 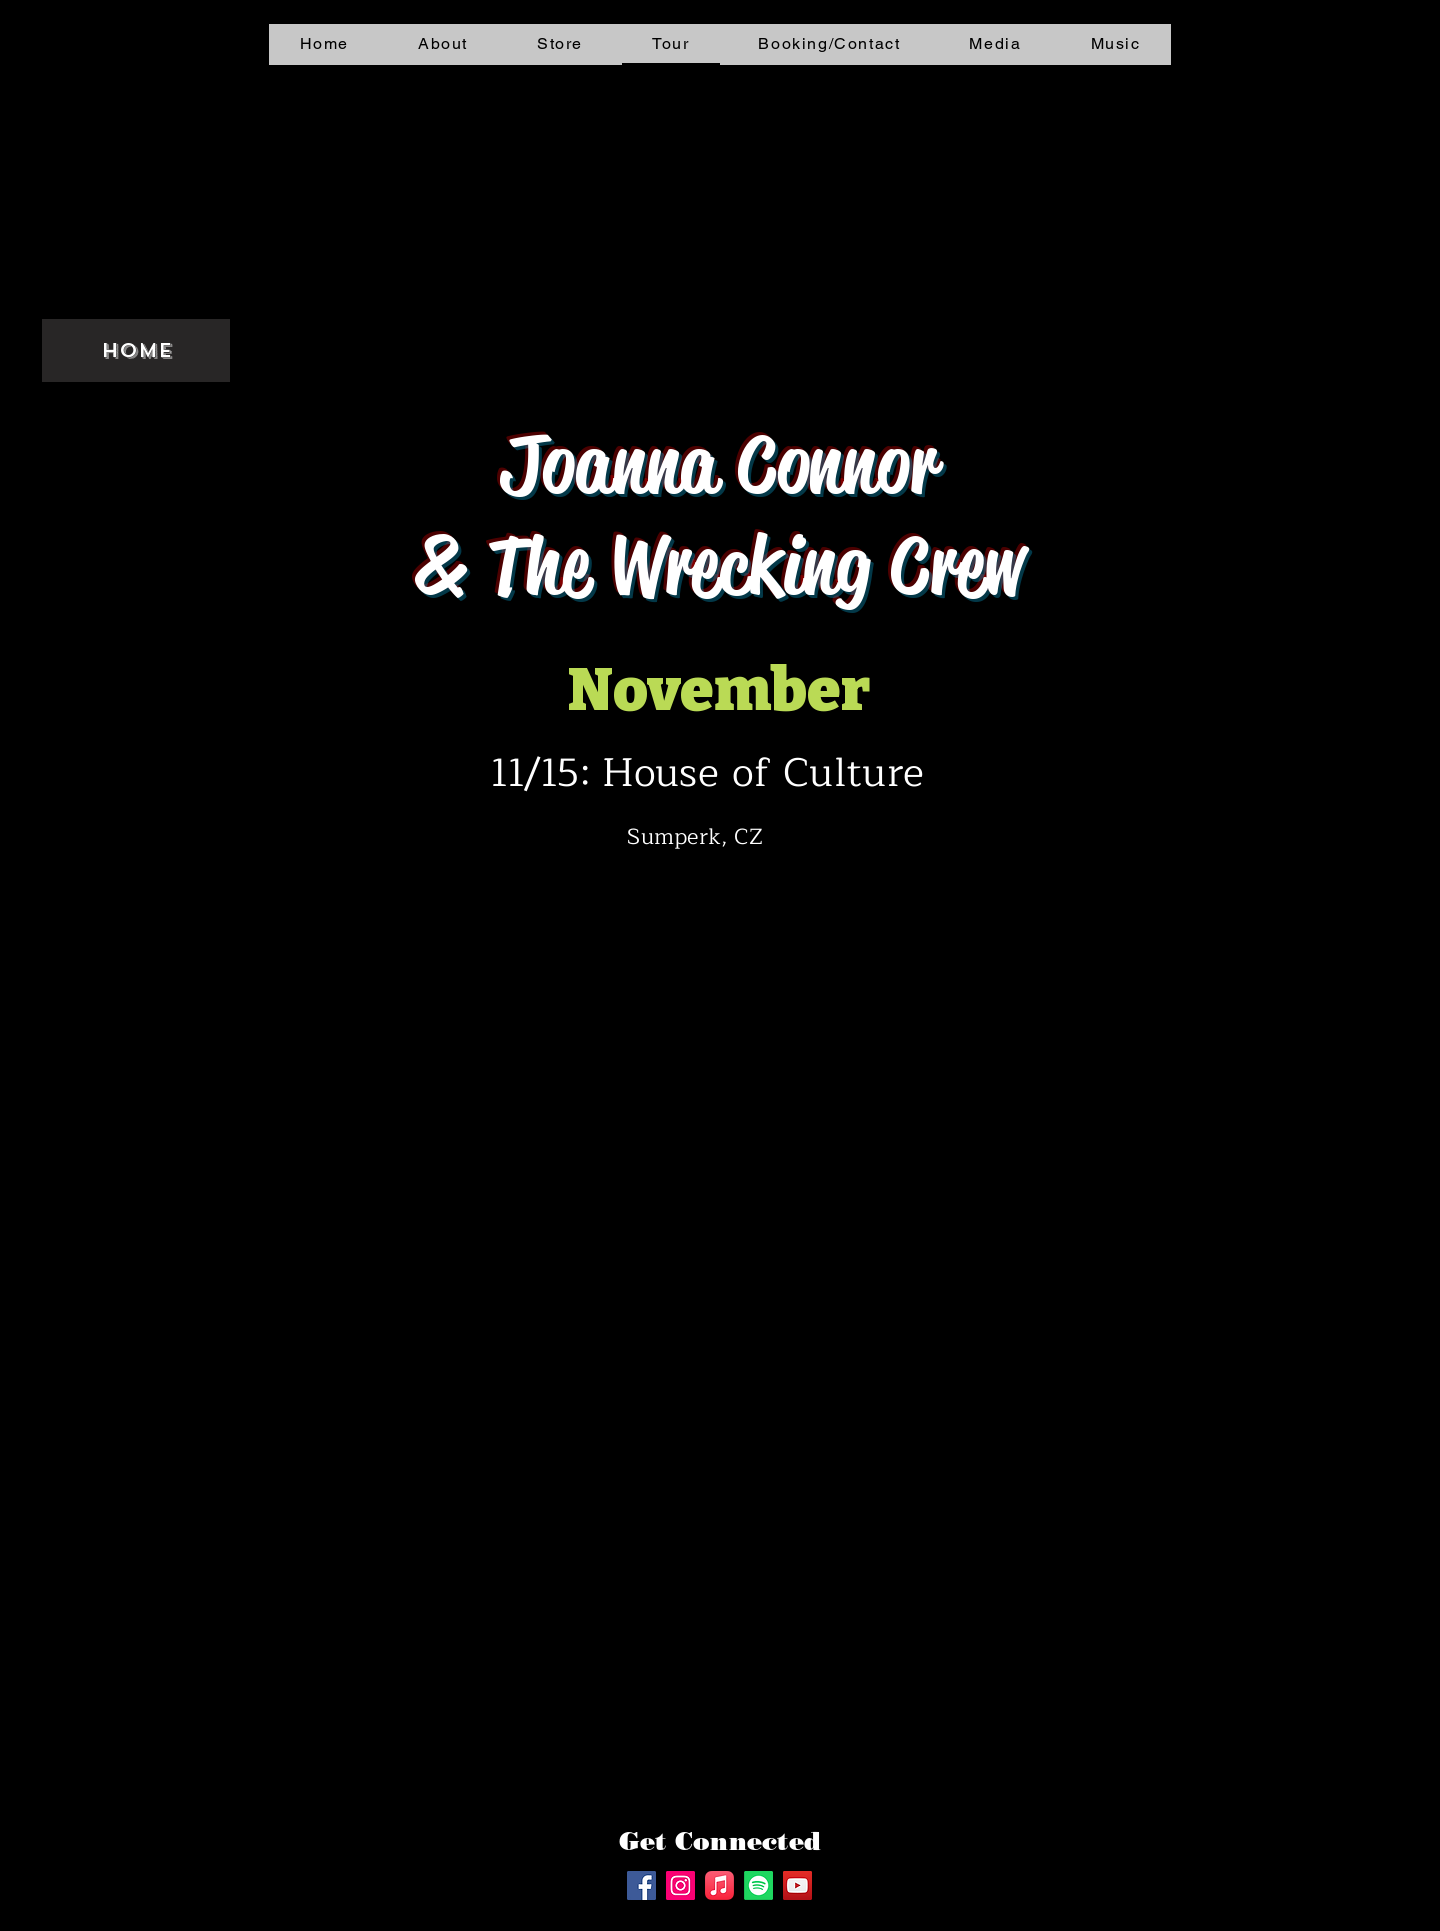 I want to click on [Apple Music], so click(x=719, y=1885).